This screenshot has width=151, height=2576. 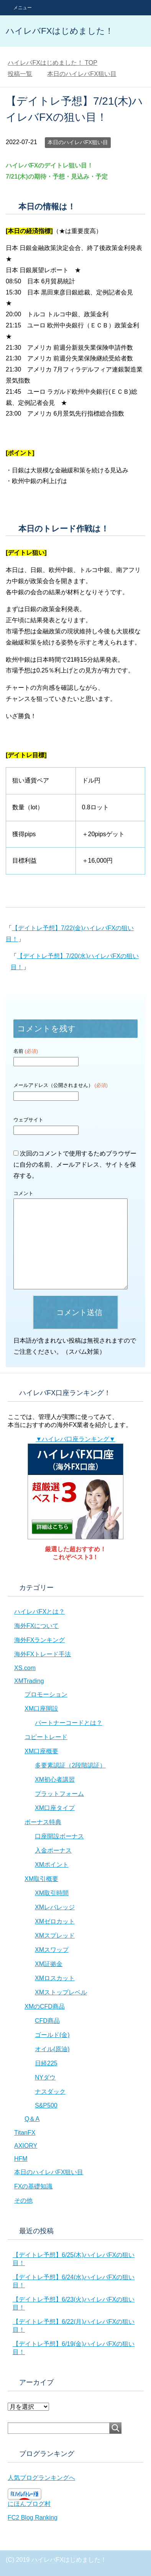 I want to click on 本日のハイレバFX狙い目, so click(x=78, y=142).